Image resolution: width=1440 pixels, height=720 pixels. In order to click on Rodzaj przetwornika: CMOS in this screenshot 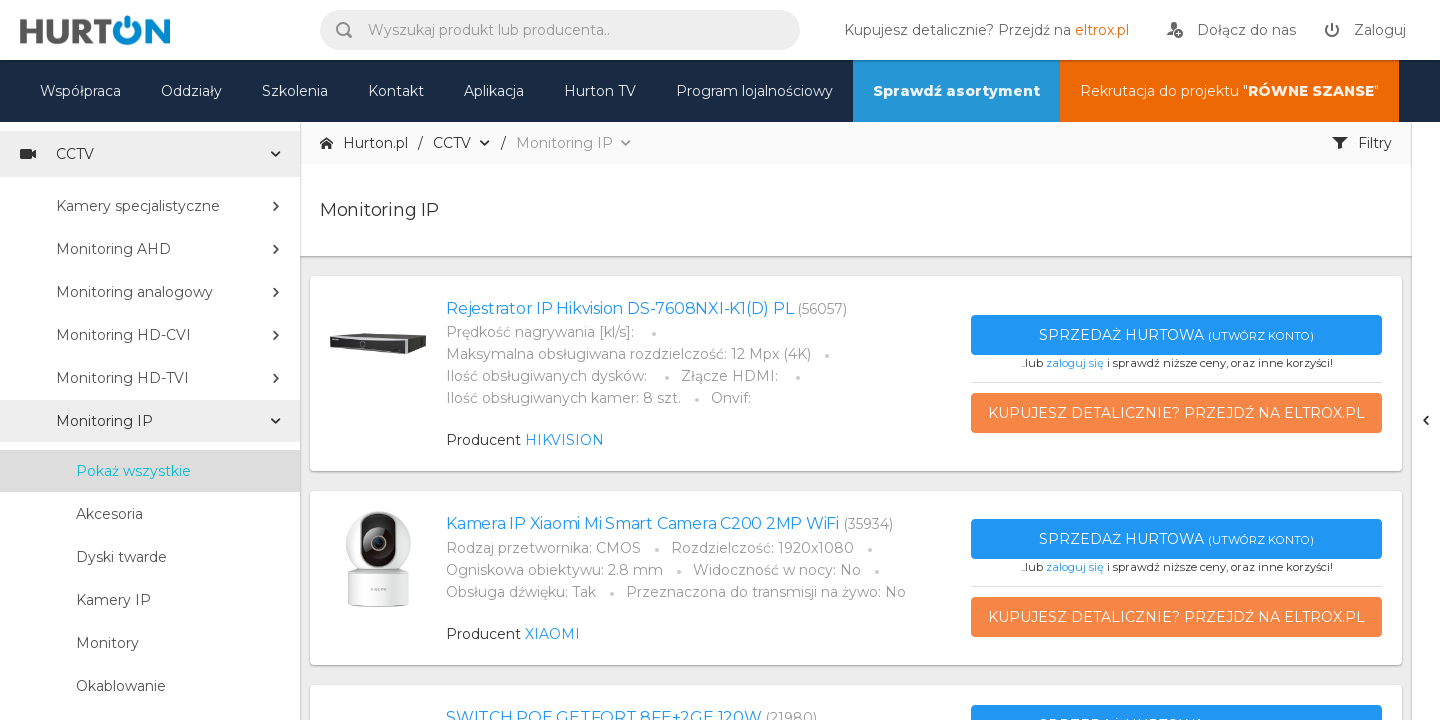, I will do `click(543, 548)`.